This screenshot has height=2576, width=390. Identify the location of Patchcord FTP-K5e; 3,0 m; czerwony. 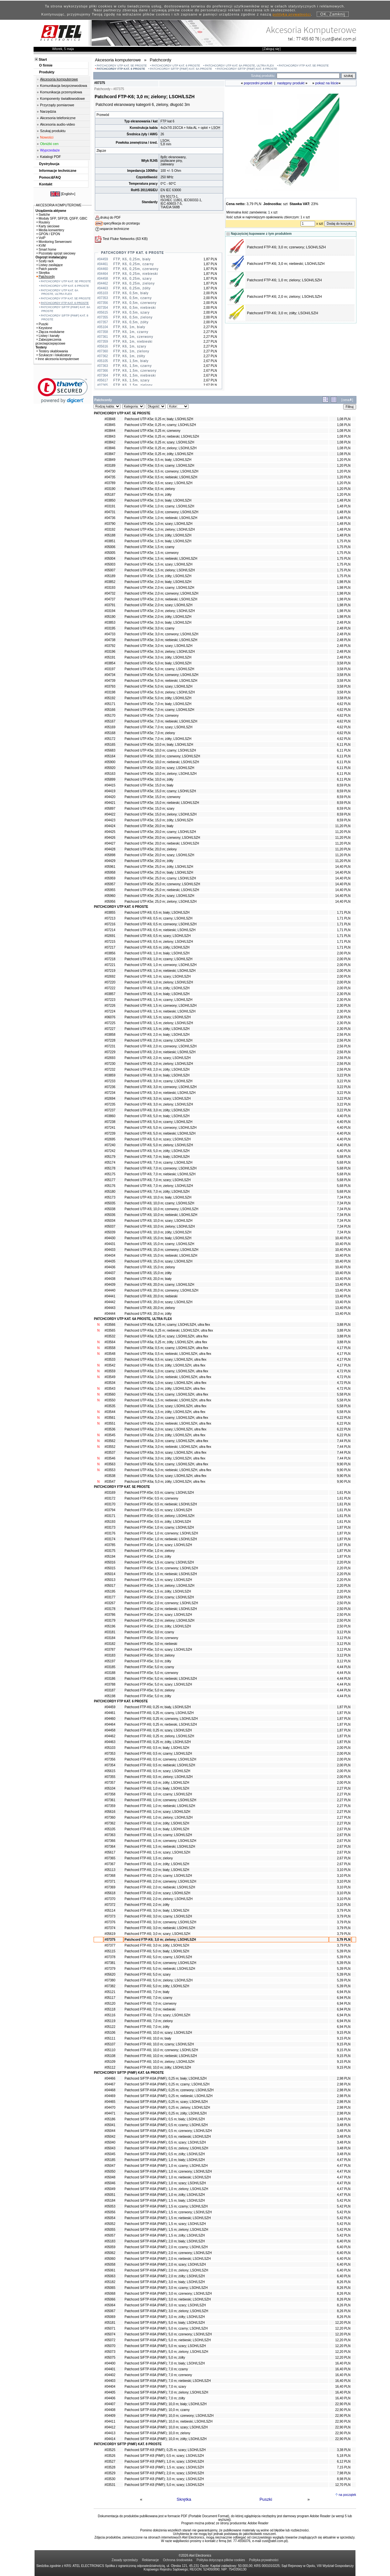
(151, 1638).